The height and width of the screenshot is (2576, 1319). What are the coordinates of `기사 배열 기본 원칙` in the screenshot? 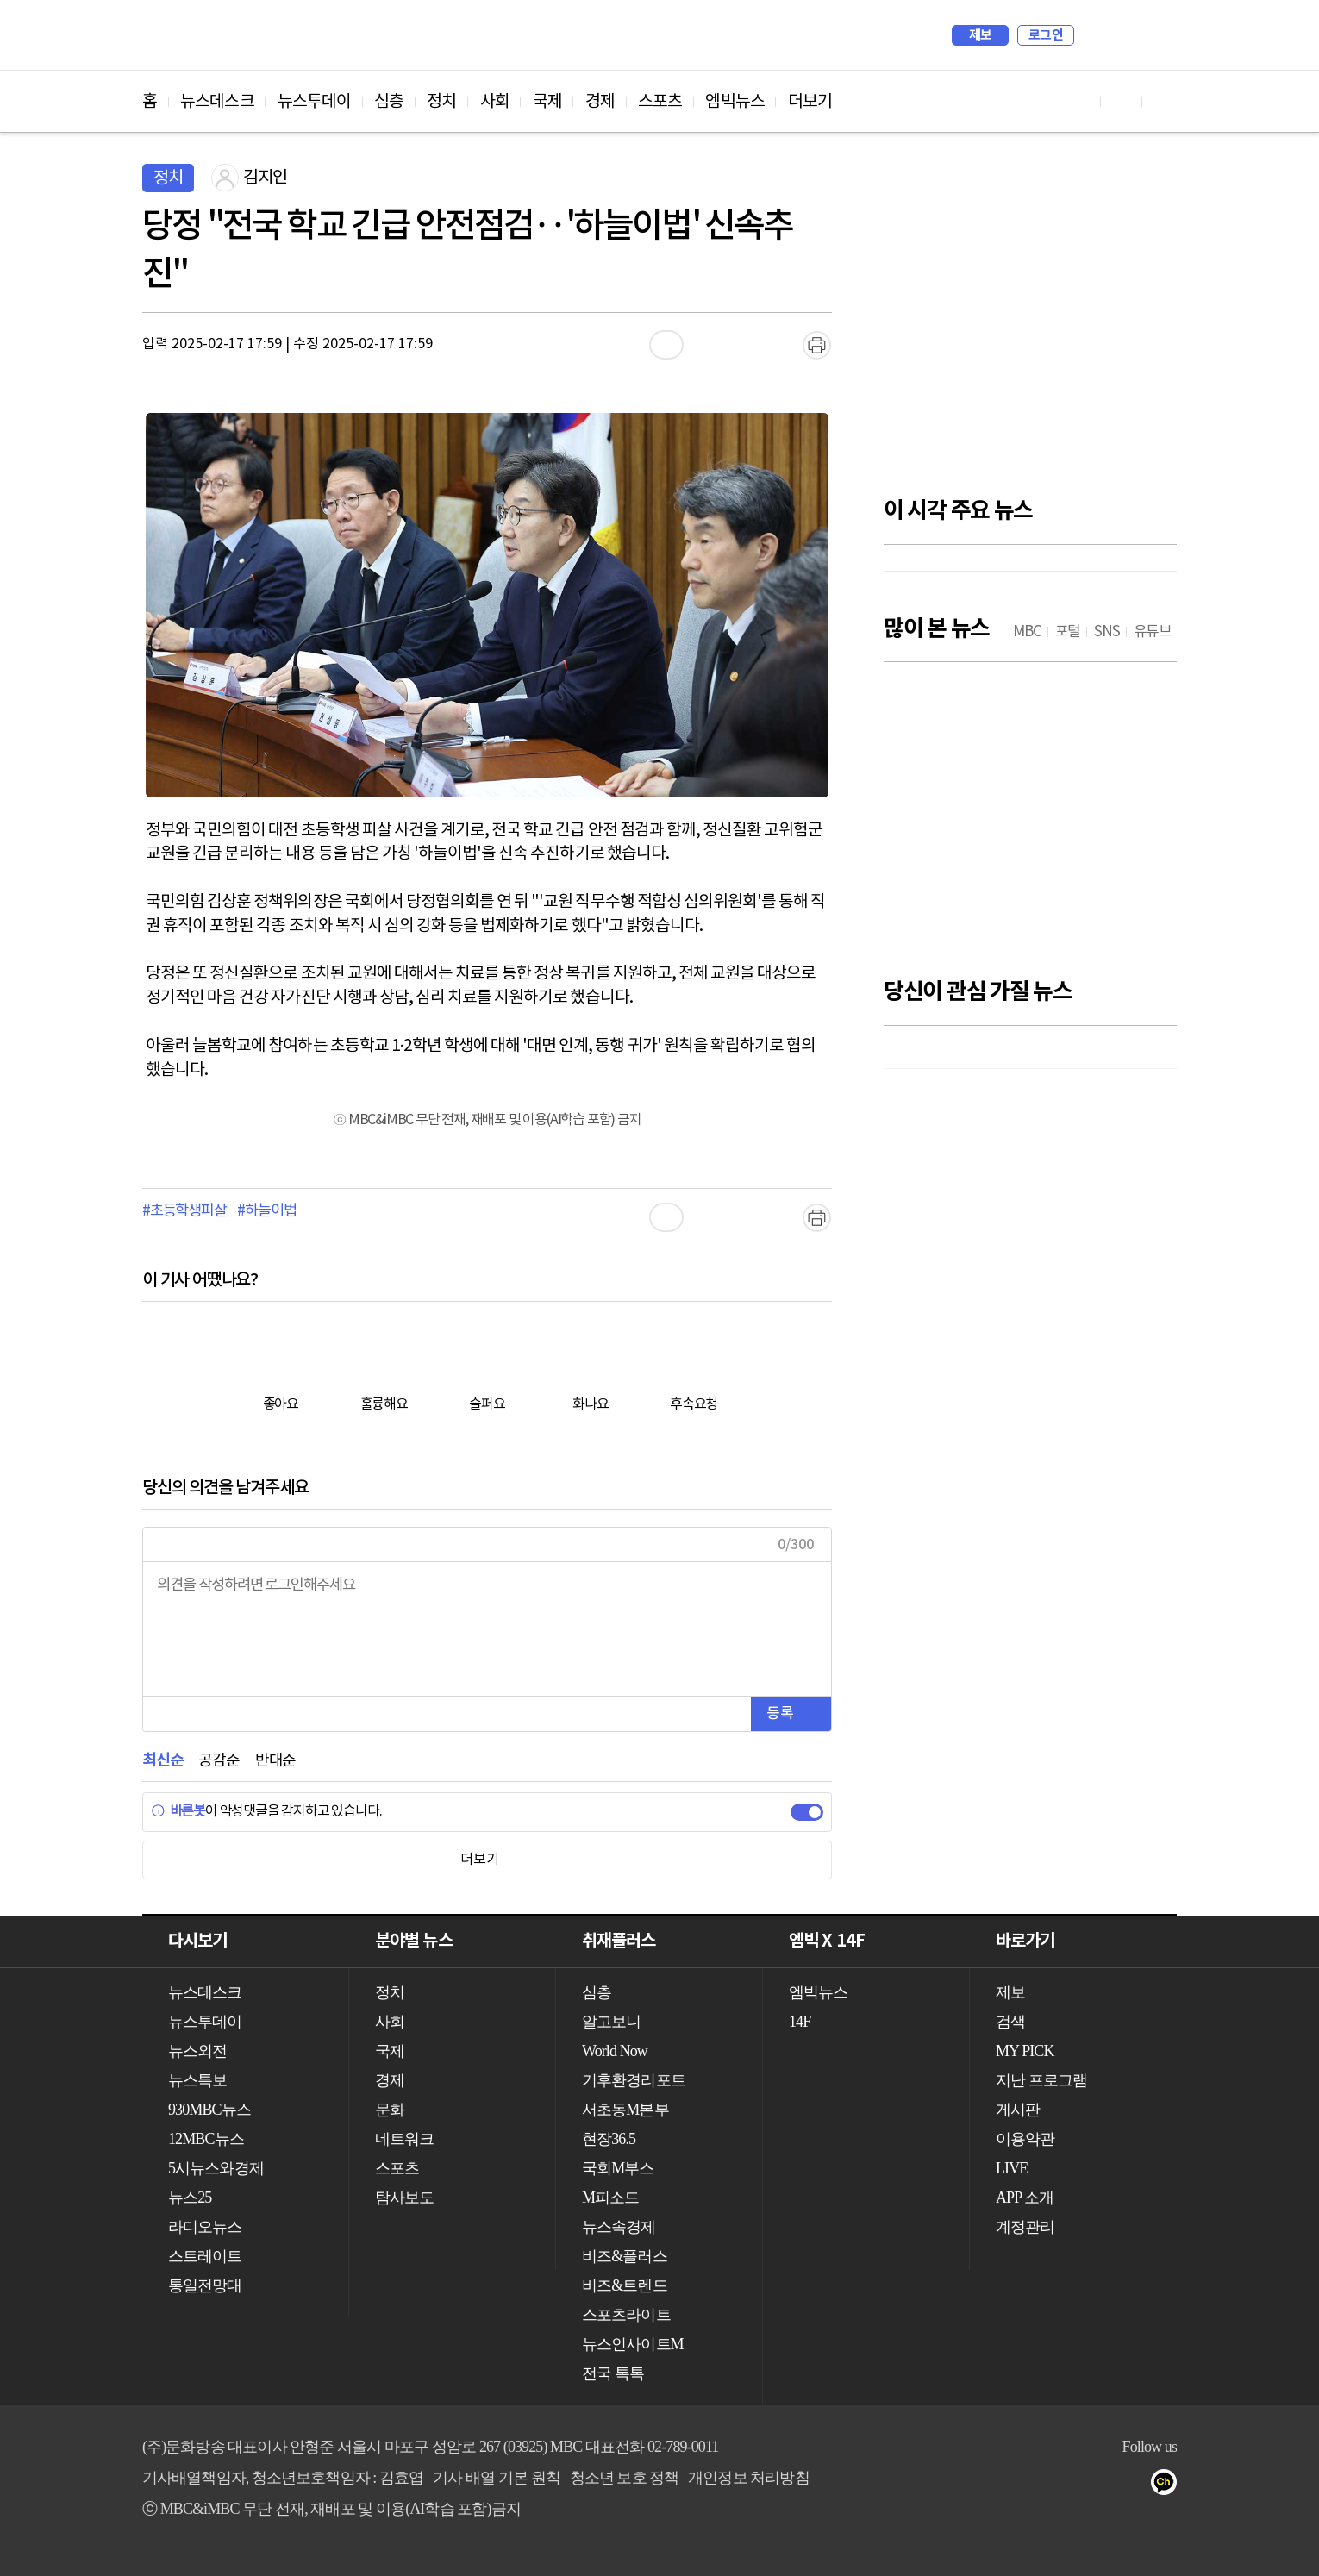 It's located at (496, 2477).